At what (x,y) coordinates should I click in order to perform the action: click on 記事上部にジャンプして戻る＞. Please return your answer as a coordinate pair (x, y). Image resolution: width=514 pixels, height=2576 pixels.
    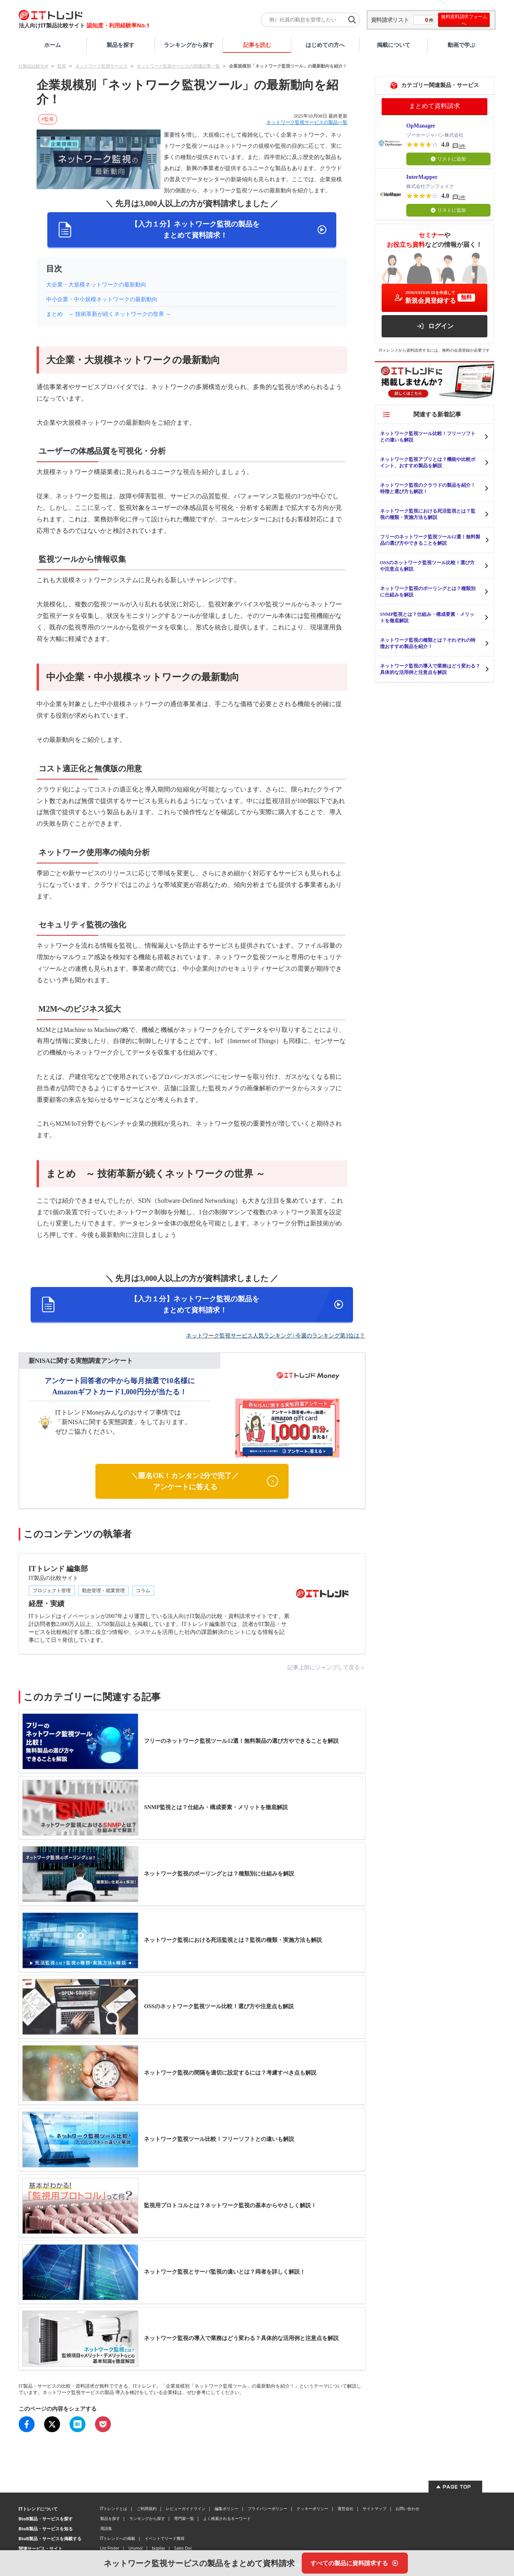
    Looking at the image, I should click on (326, 1667).